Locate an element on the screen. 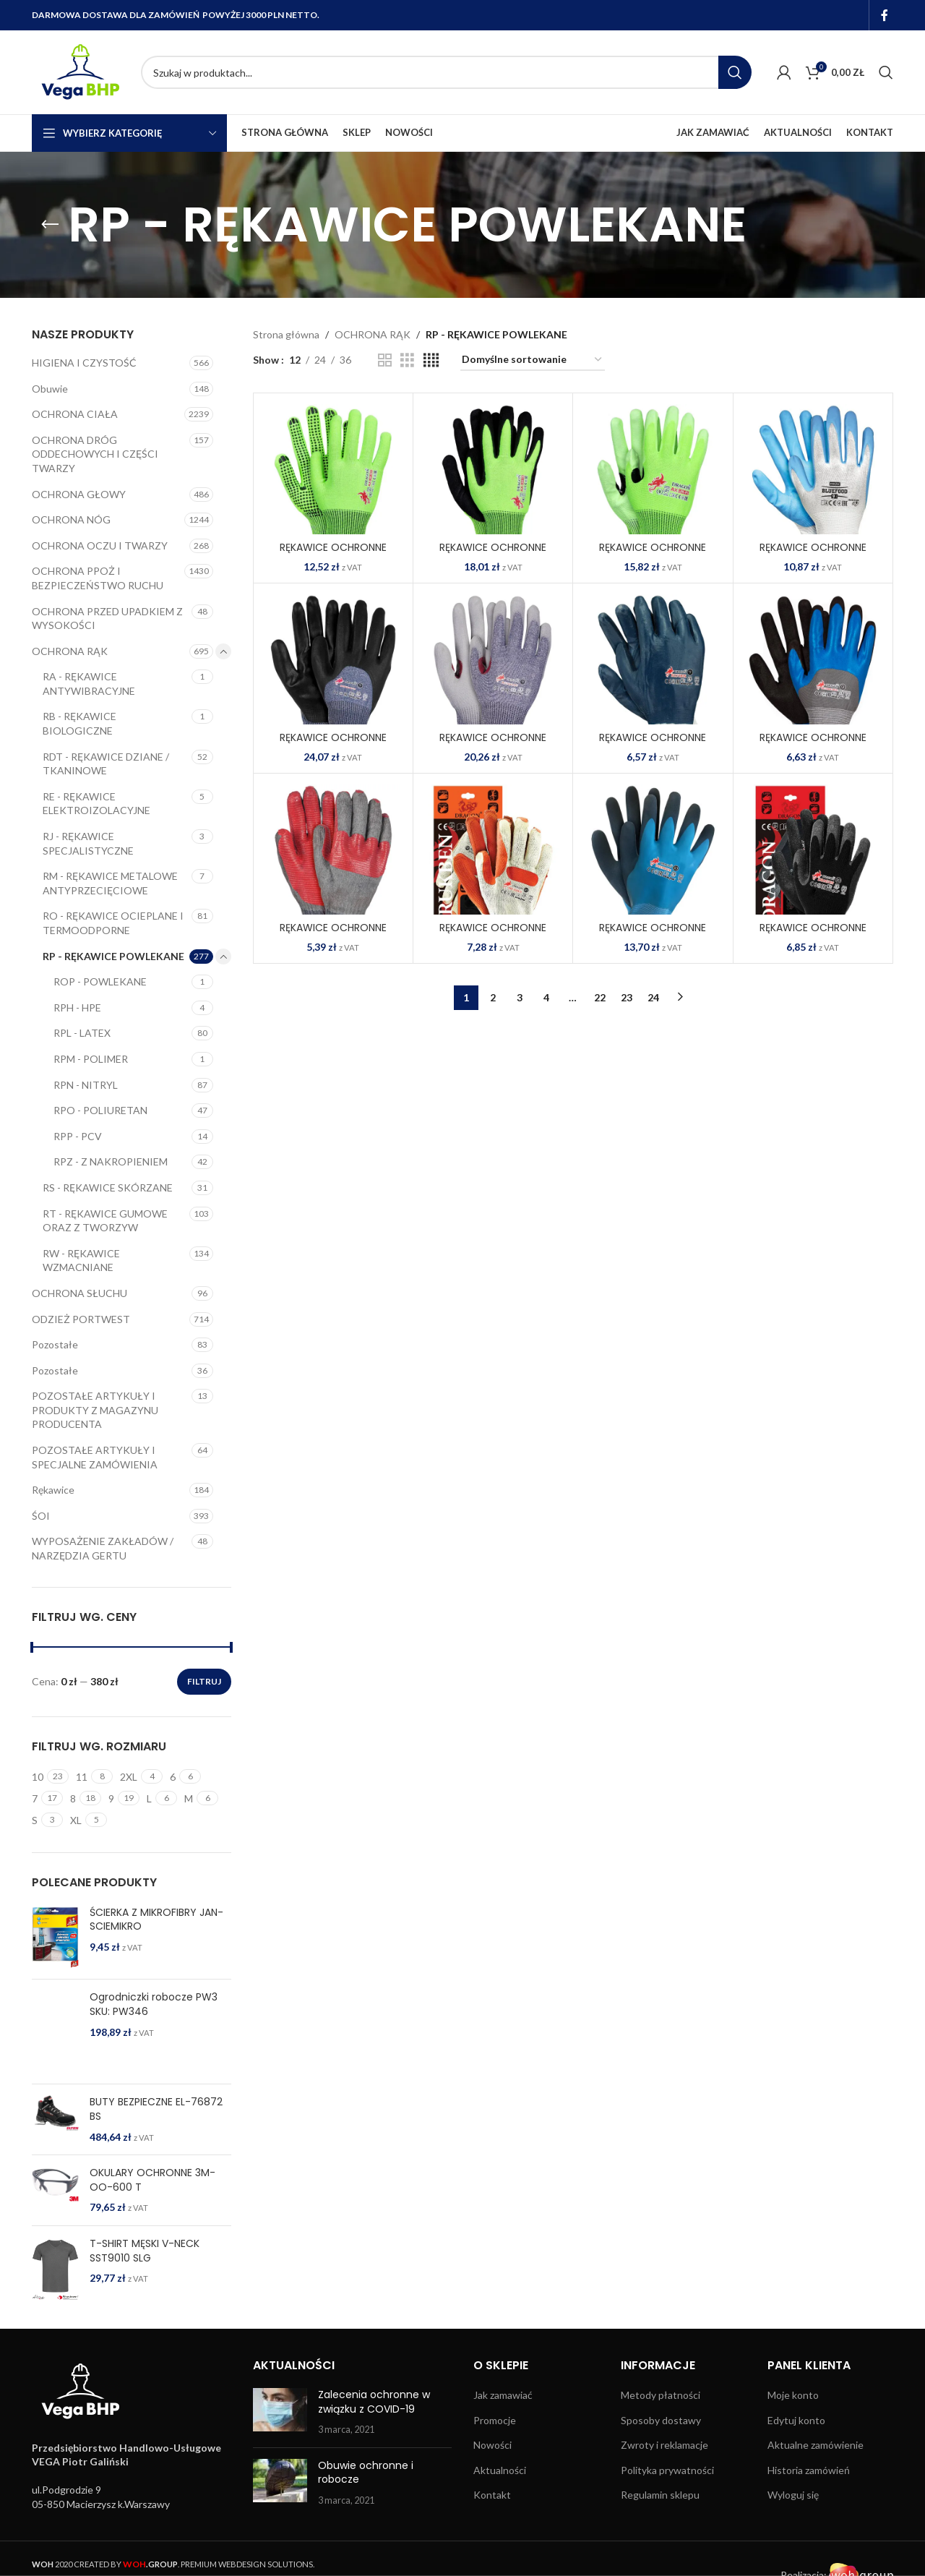 This screenshot has width=925, height=2576. [Grid view 3] is located at coordinates (407, 360).